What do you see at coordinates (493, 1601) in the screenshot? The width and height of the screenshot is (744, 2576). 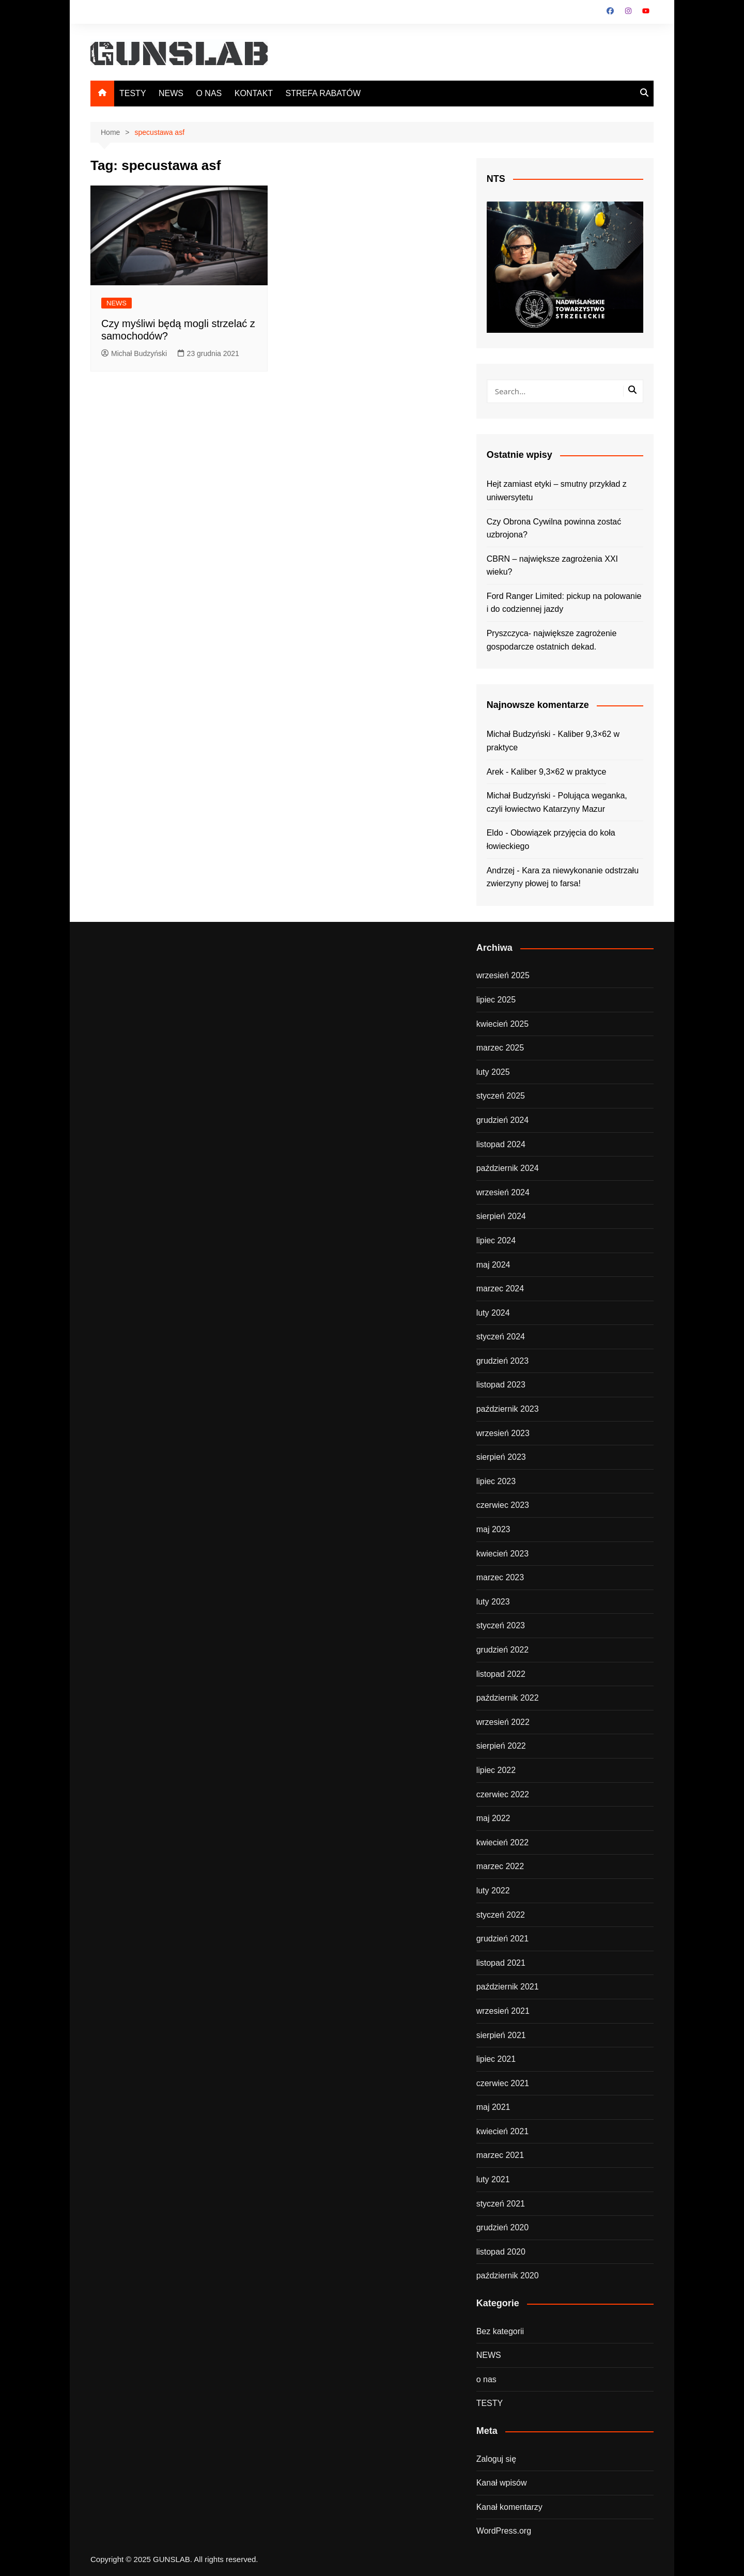 I see `luty 2023` at bounding box center [493, 1601].